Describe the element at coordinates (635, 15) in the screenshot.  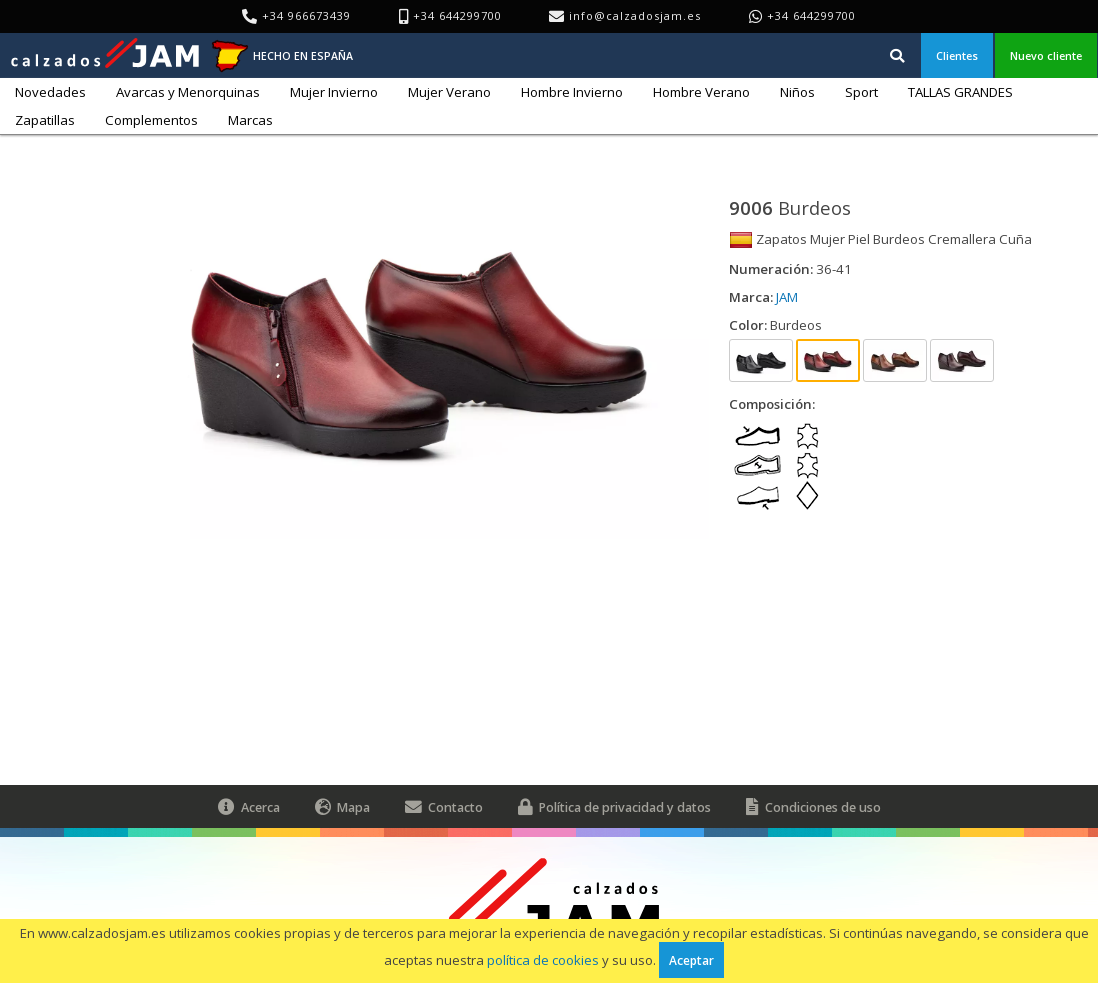
I see `info@calzadosjam.es` at that location.